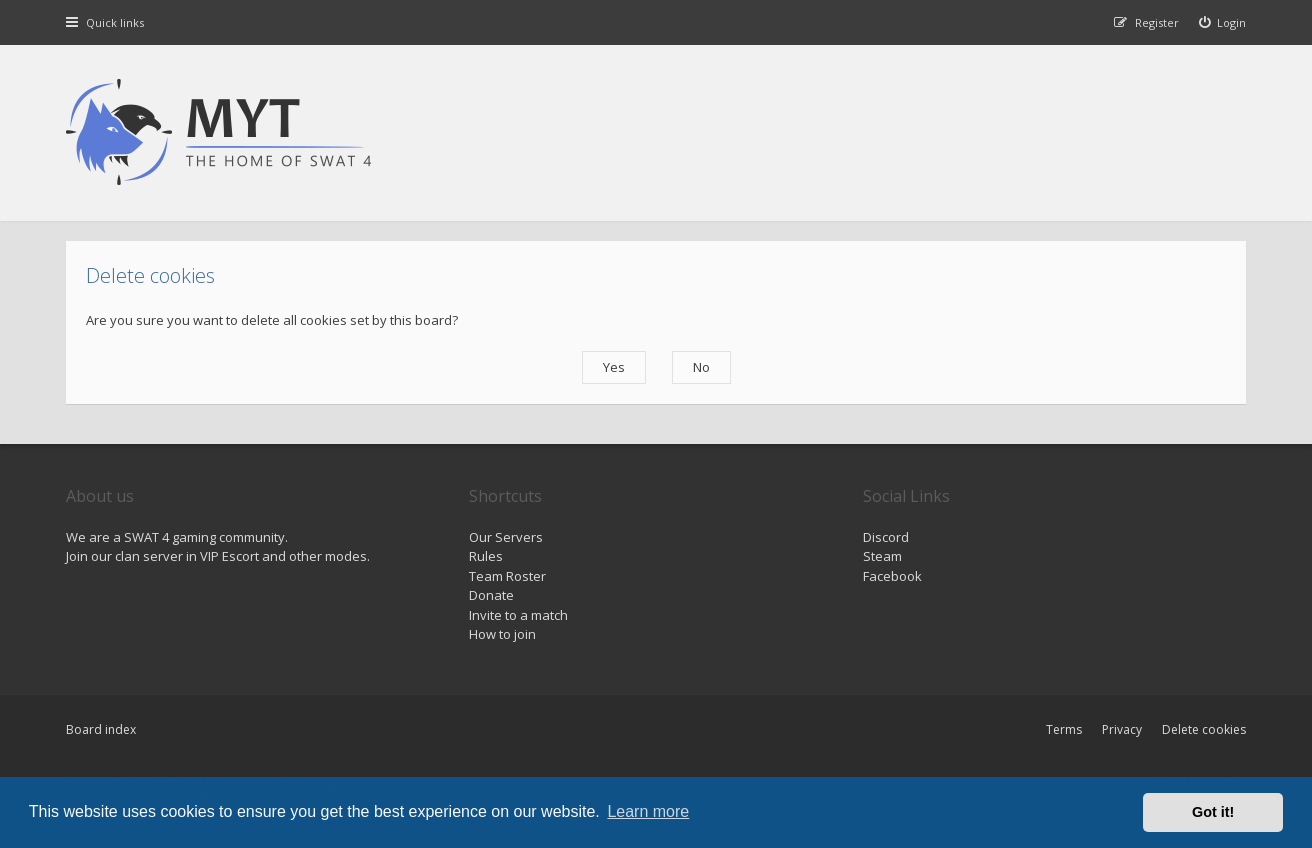 This screenshot has height=848, width=1312. Describe the element at coordinates (101, 729) in the screenshot. I see `Board index` at that location.